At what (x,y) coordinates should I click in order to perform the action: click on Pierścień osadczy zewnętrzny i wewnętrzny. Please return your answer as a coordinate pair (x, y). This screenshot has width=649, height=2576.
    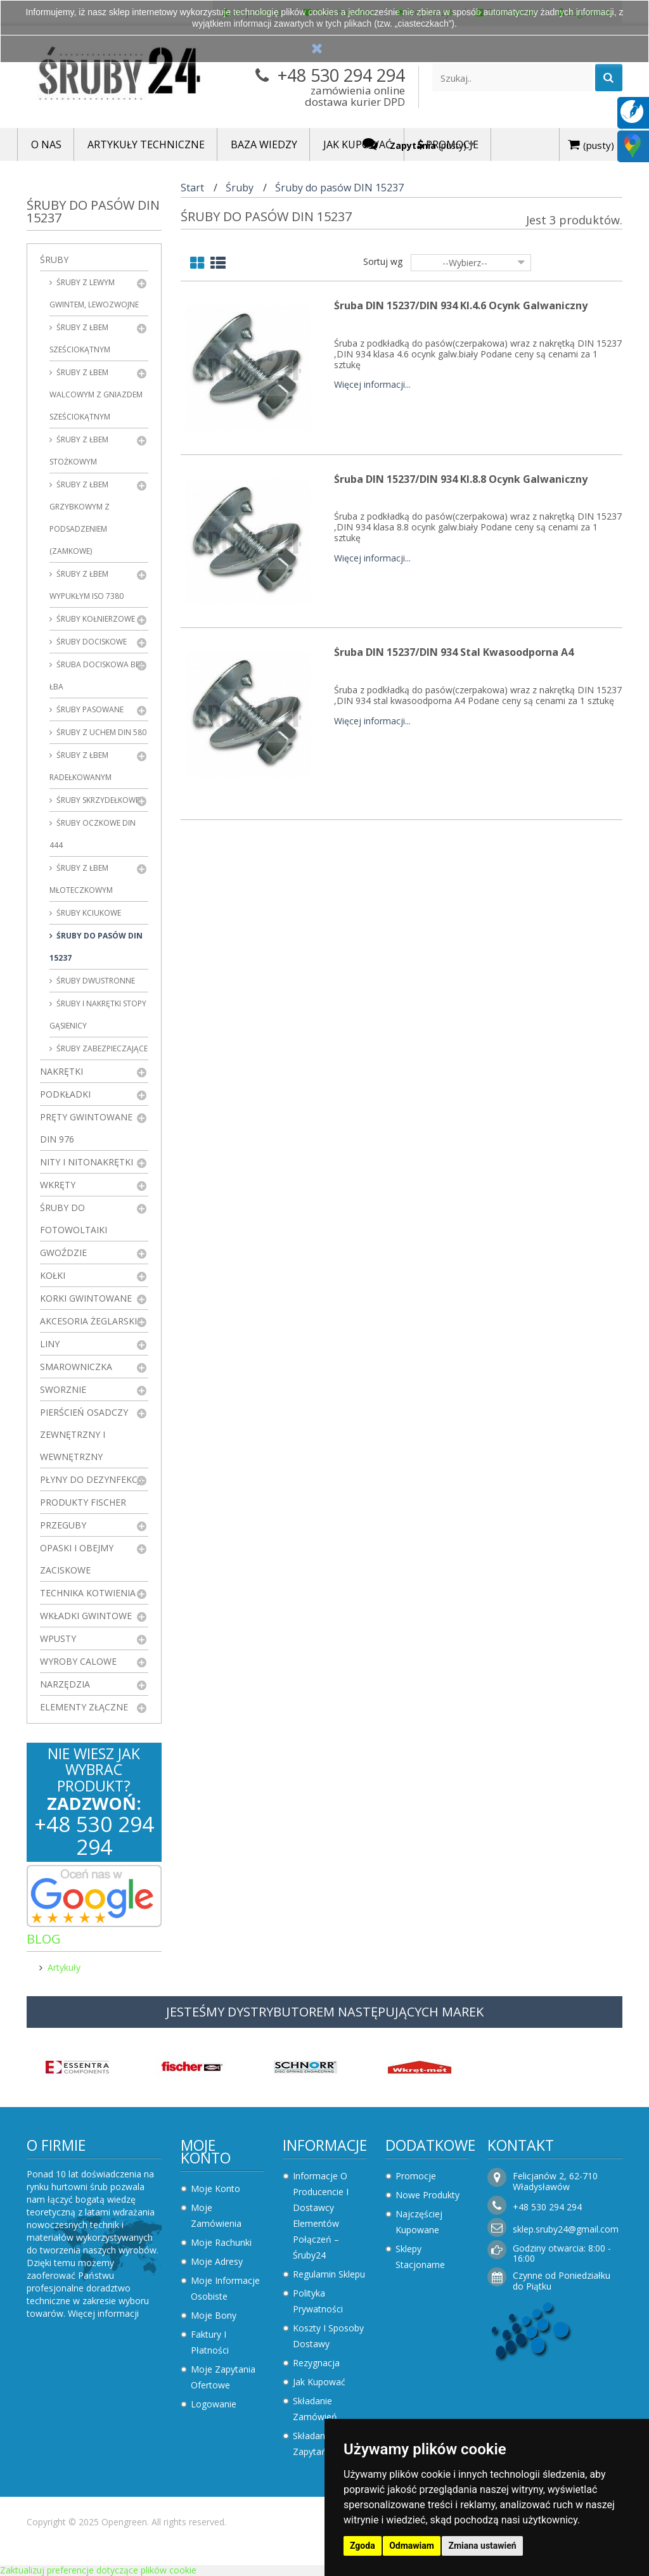
    Looking at the image, I should click on (84, 1434).